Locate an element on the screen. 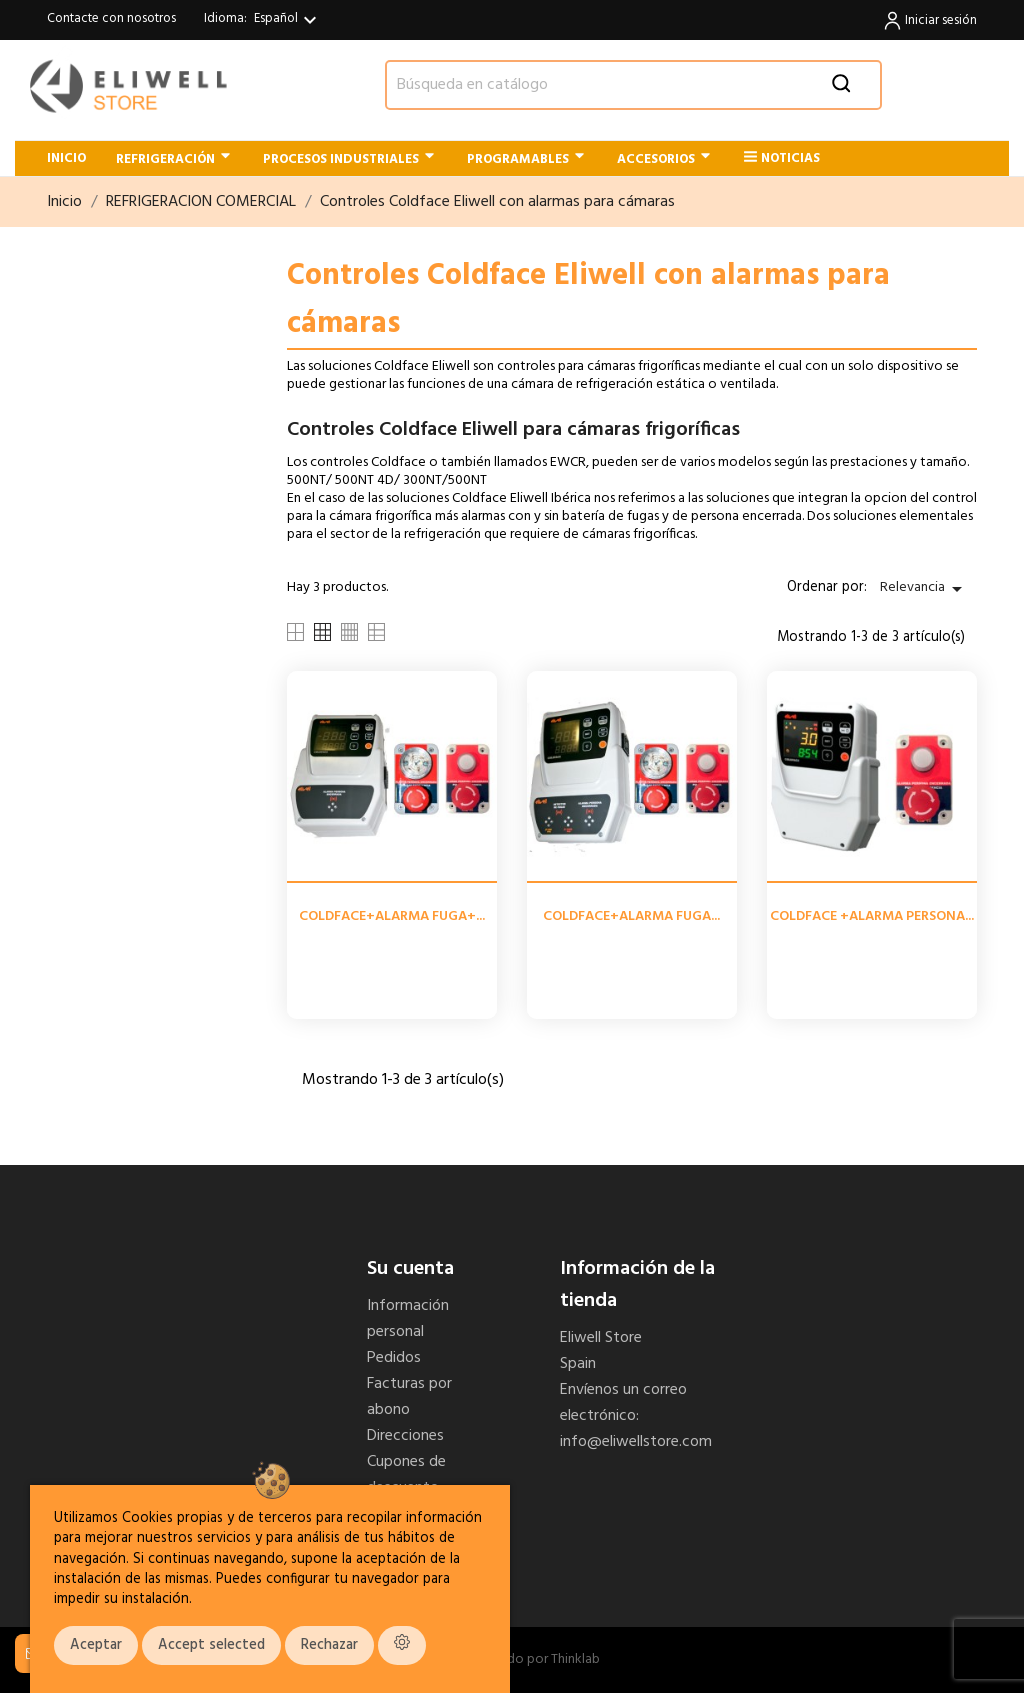 The width and height of the screenshot is (1024, 1693). info@eliwellstore.com is located at coordinates (636, 1442).